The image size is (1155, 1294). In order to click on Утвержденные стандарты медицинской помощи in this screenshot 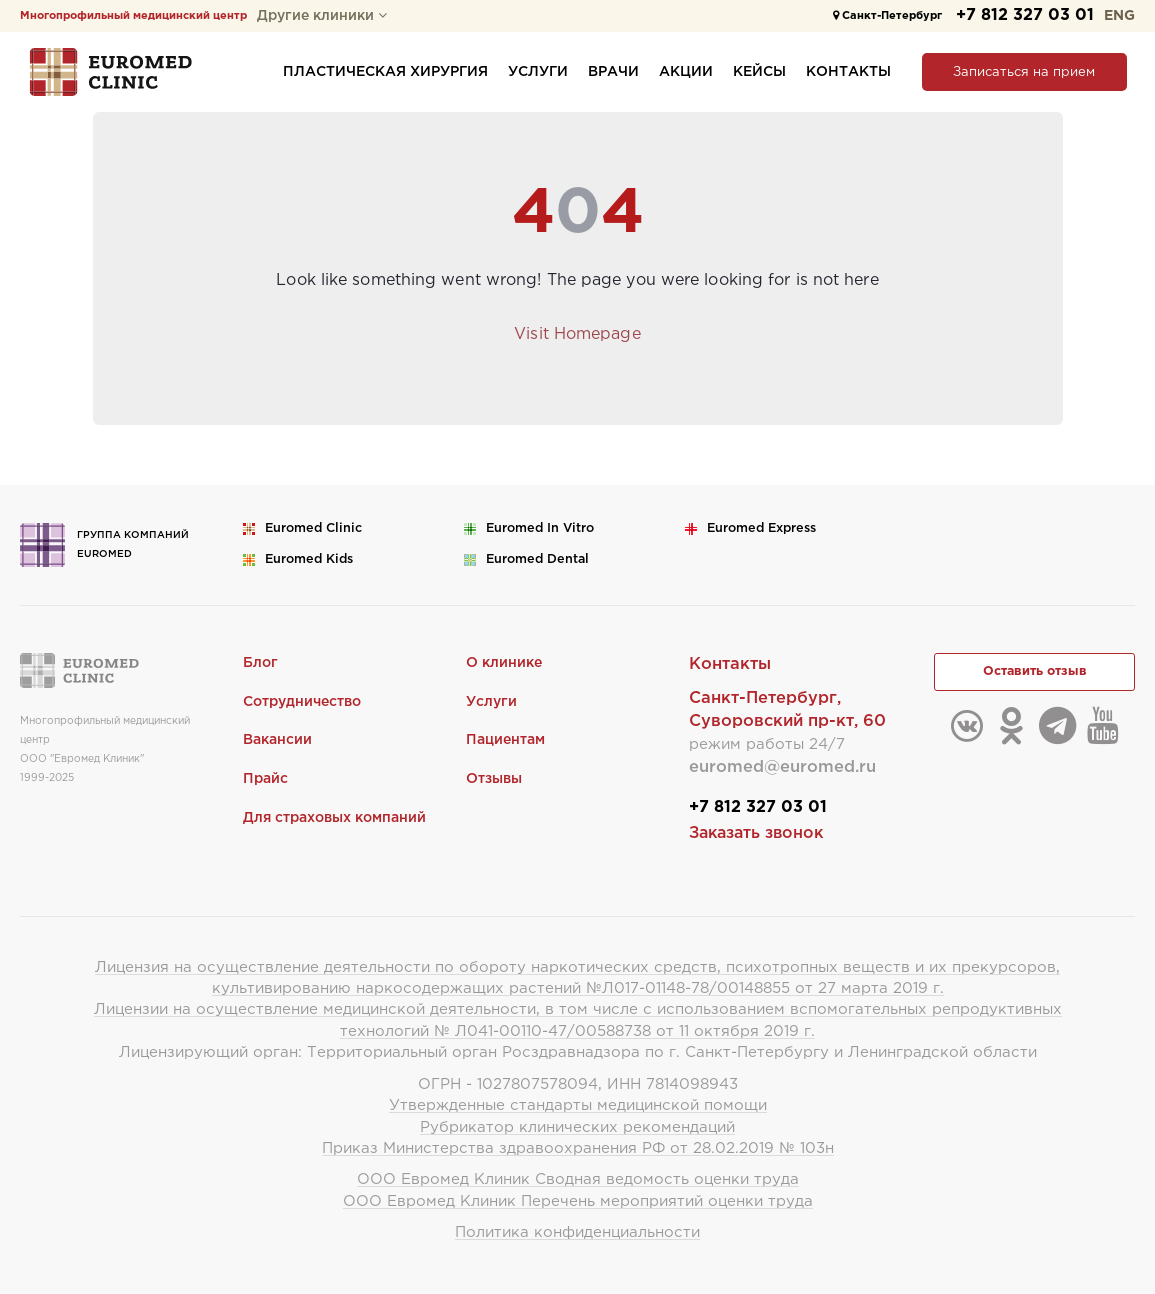, I will do `click(578, 1105)`.